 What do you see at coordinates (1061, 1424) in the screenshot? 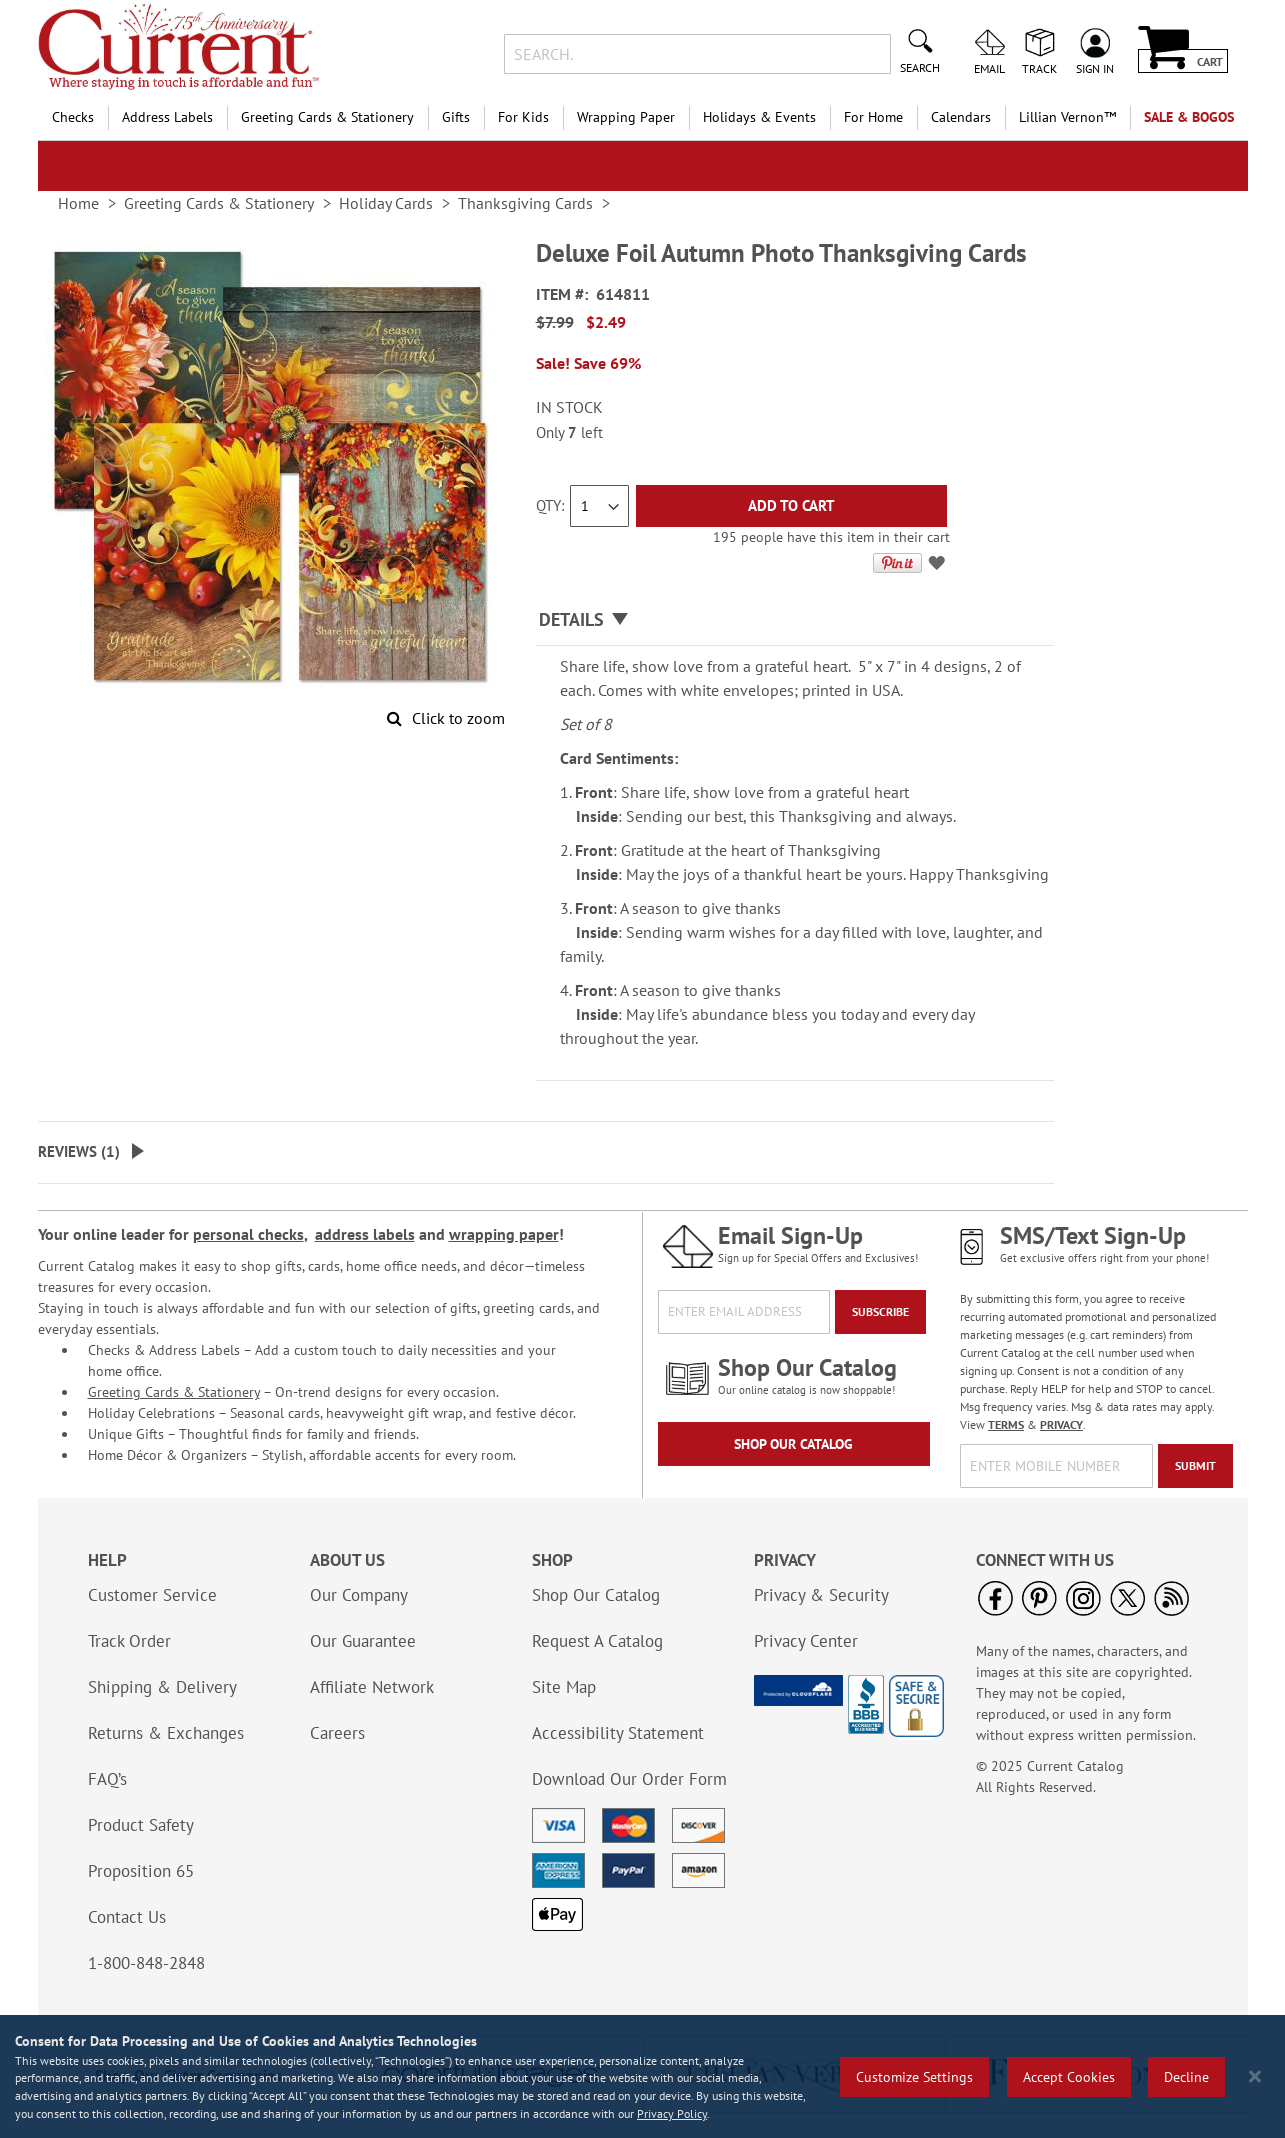
I see `PRIVACY` at bounding box center [1061, 1424].